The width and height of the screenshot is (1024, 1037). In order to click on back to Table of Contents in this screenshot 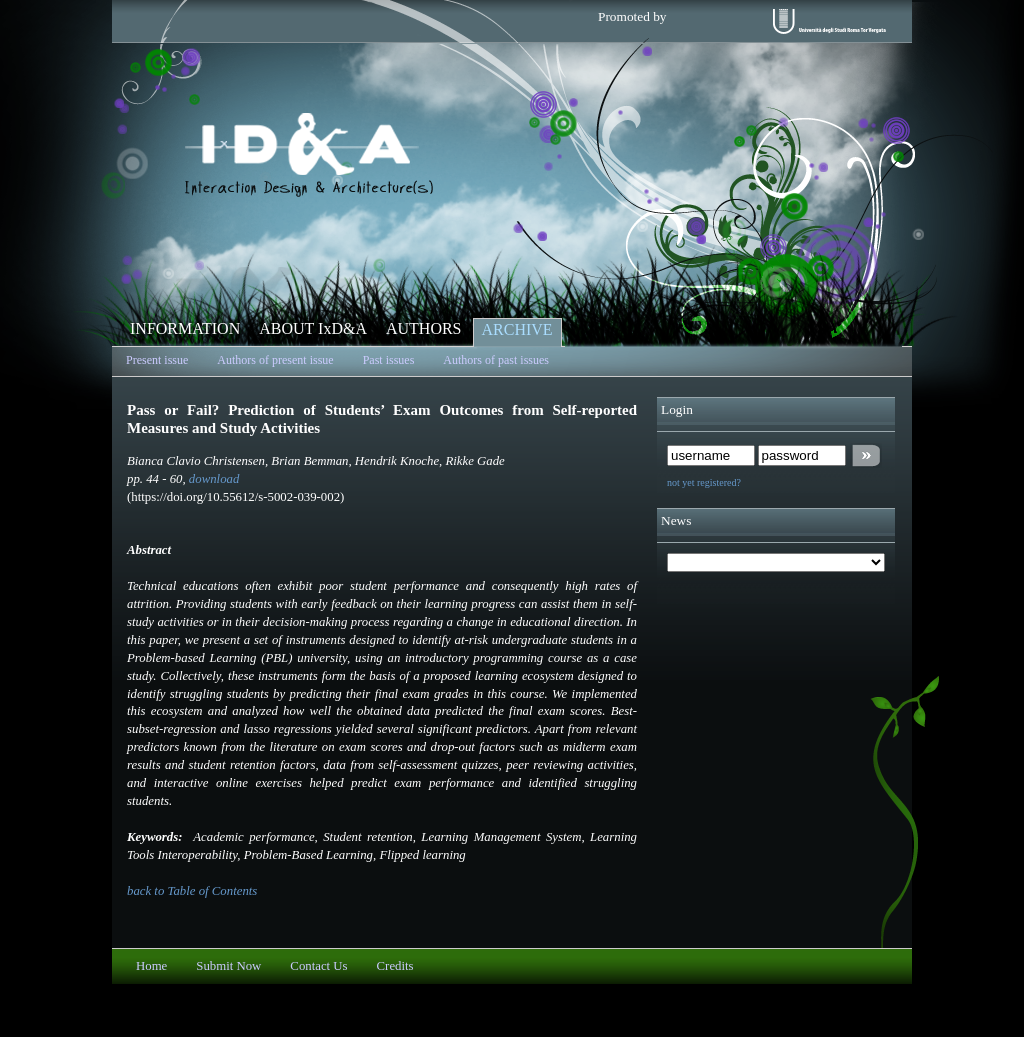, I will do `click(192, 891)`.